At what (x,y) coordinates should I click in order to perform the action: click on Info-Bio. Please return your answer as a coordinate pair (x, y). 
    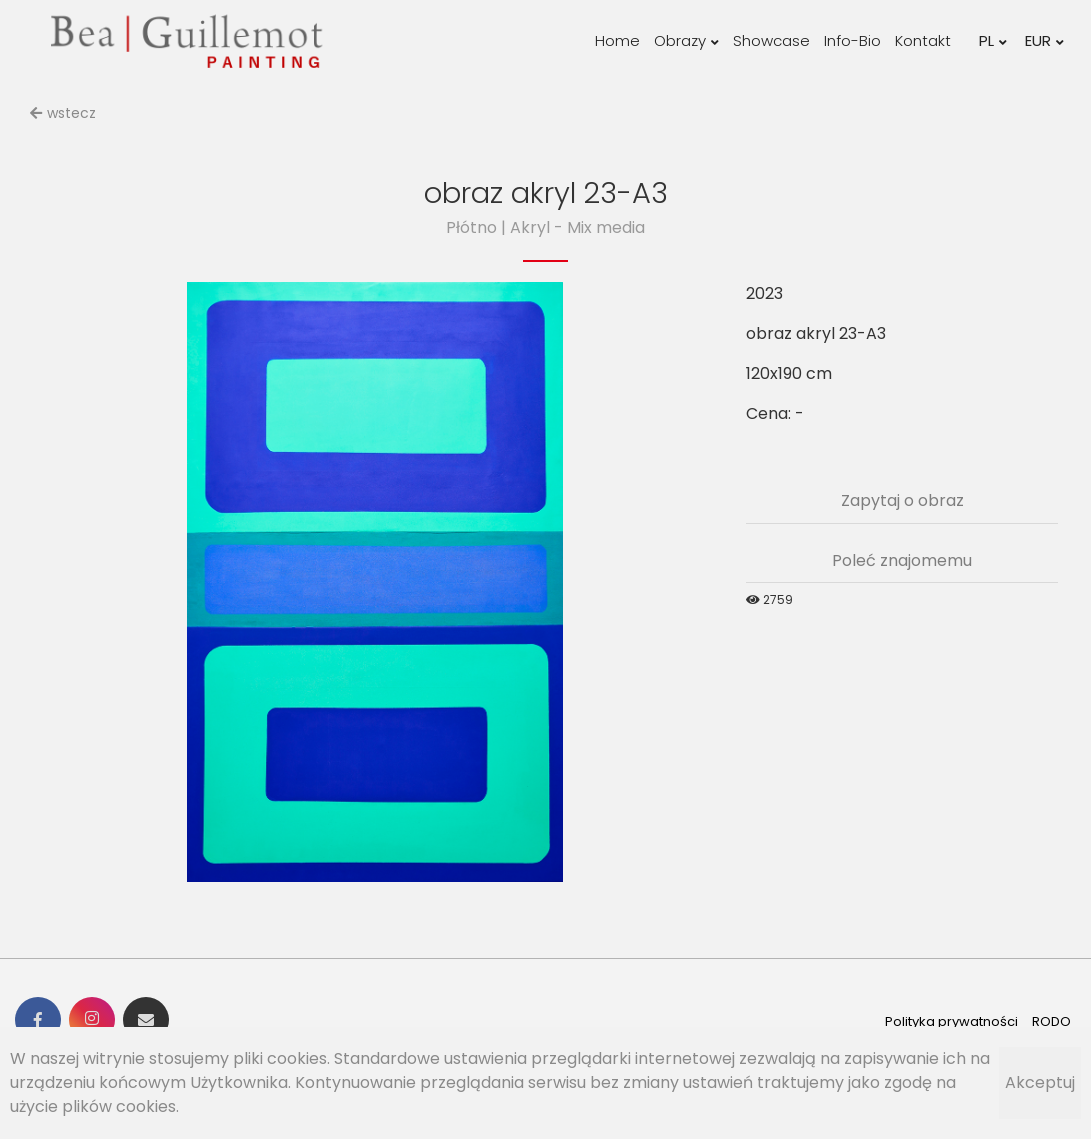
    Looking at the image, I should click on (852, 40).